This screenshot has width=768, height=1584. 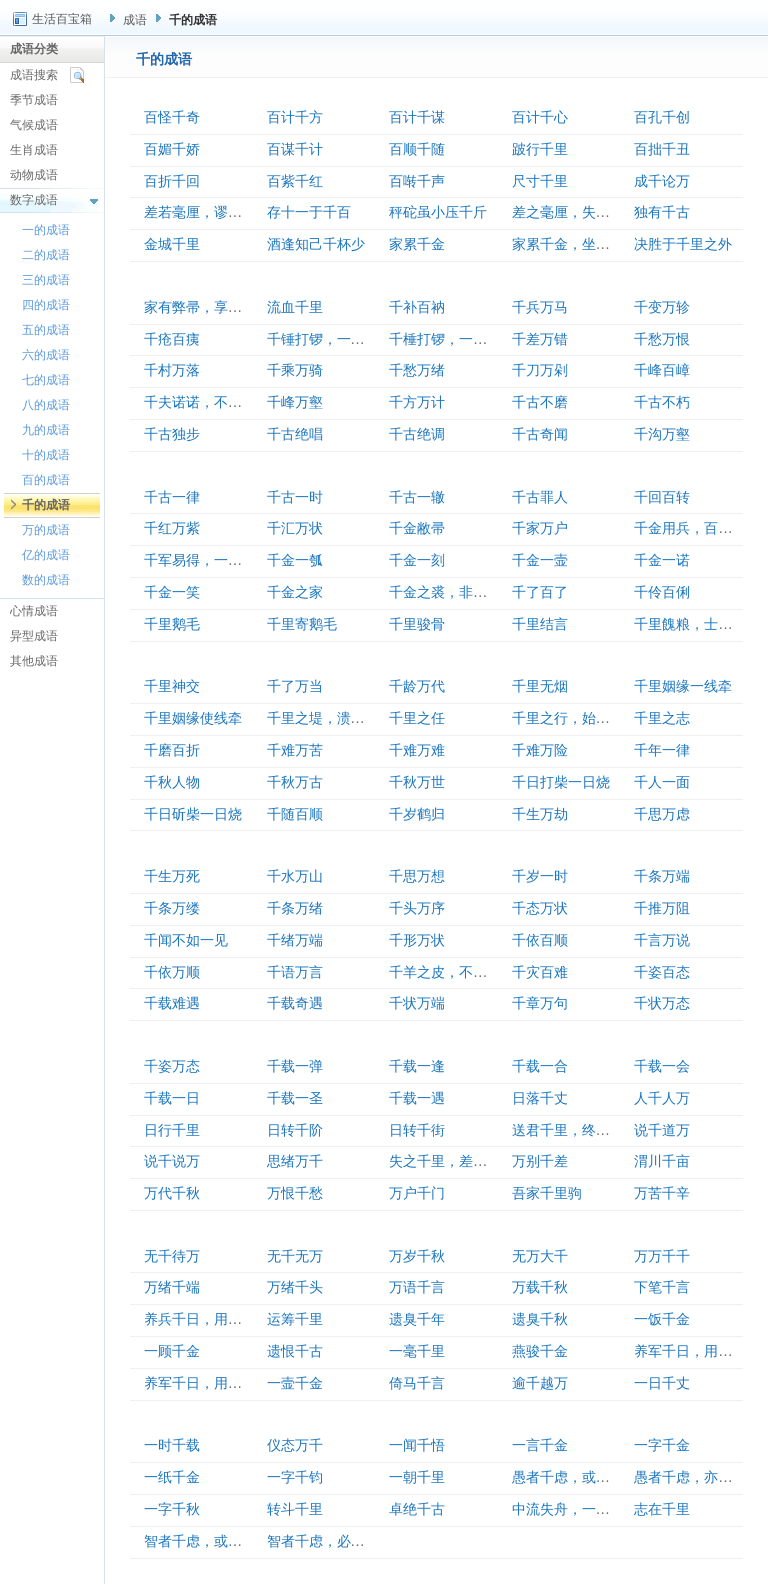 What do you see at coordinates (295, 686) in the screenshot?
I see `千了万当` at bounding box center [295, 686].